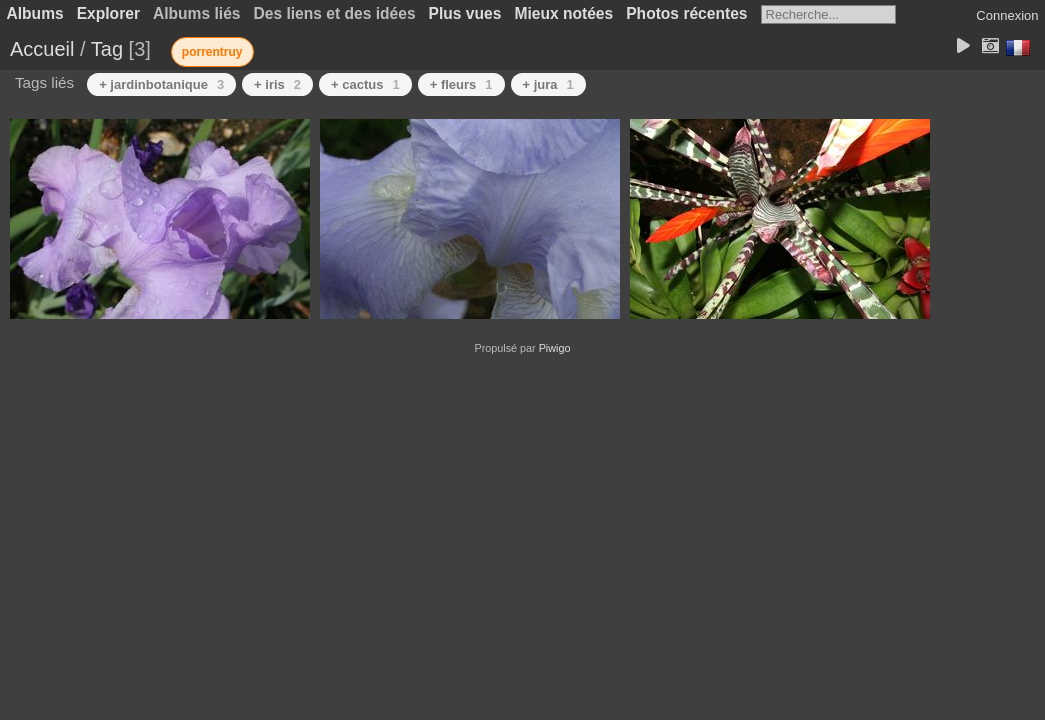 This screenshot has width=1045, height=720. Describe the element at coordinates (1007, 15) in the screenshot. I see `Connexion` at that location.